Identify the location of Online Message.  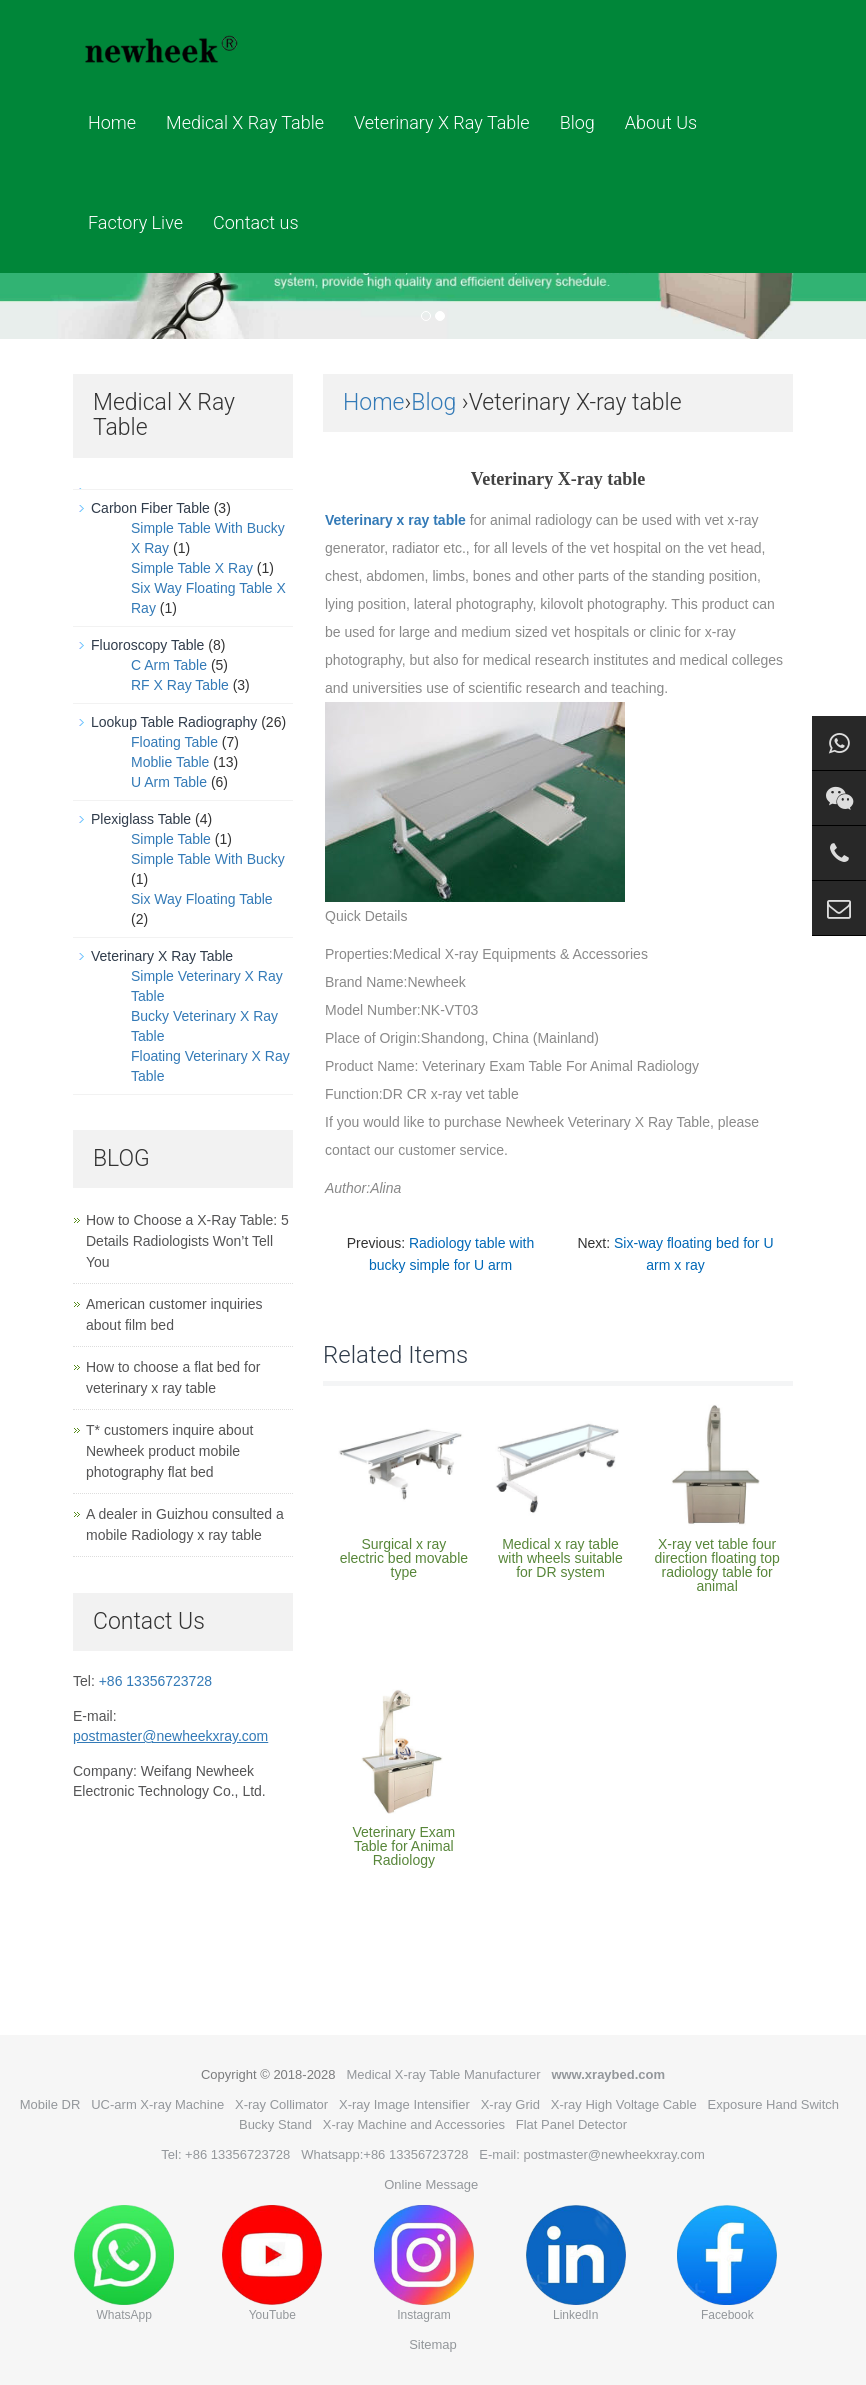
(431, 2184).